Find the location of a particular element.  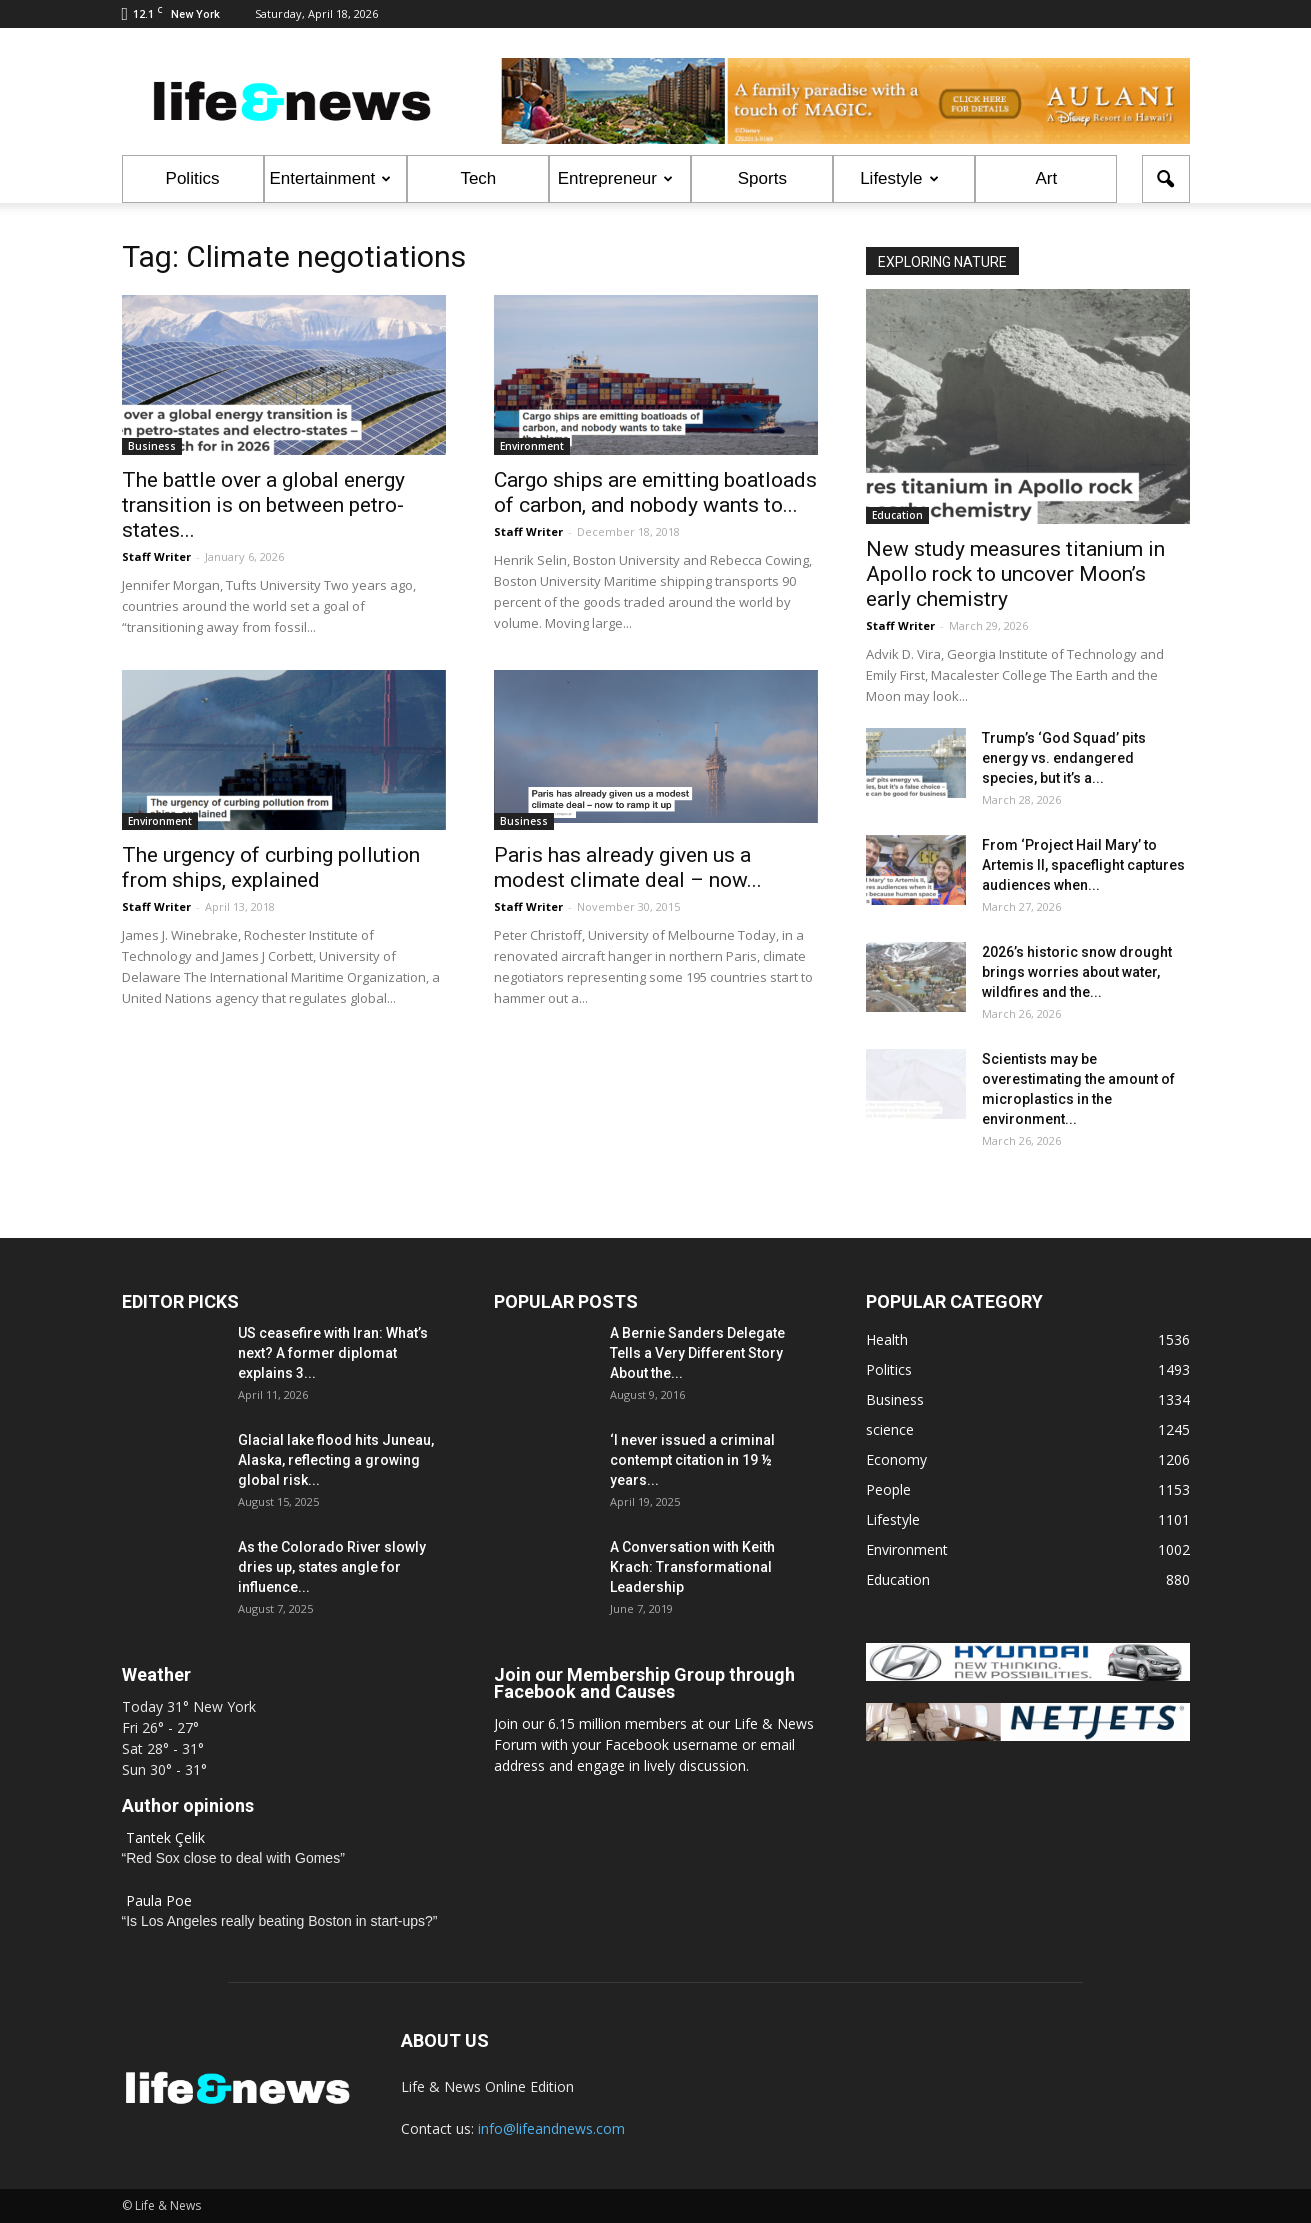

Economy is located at coordinates (896, 1459).